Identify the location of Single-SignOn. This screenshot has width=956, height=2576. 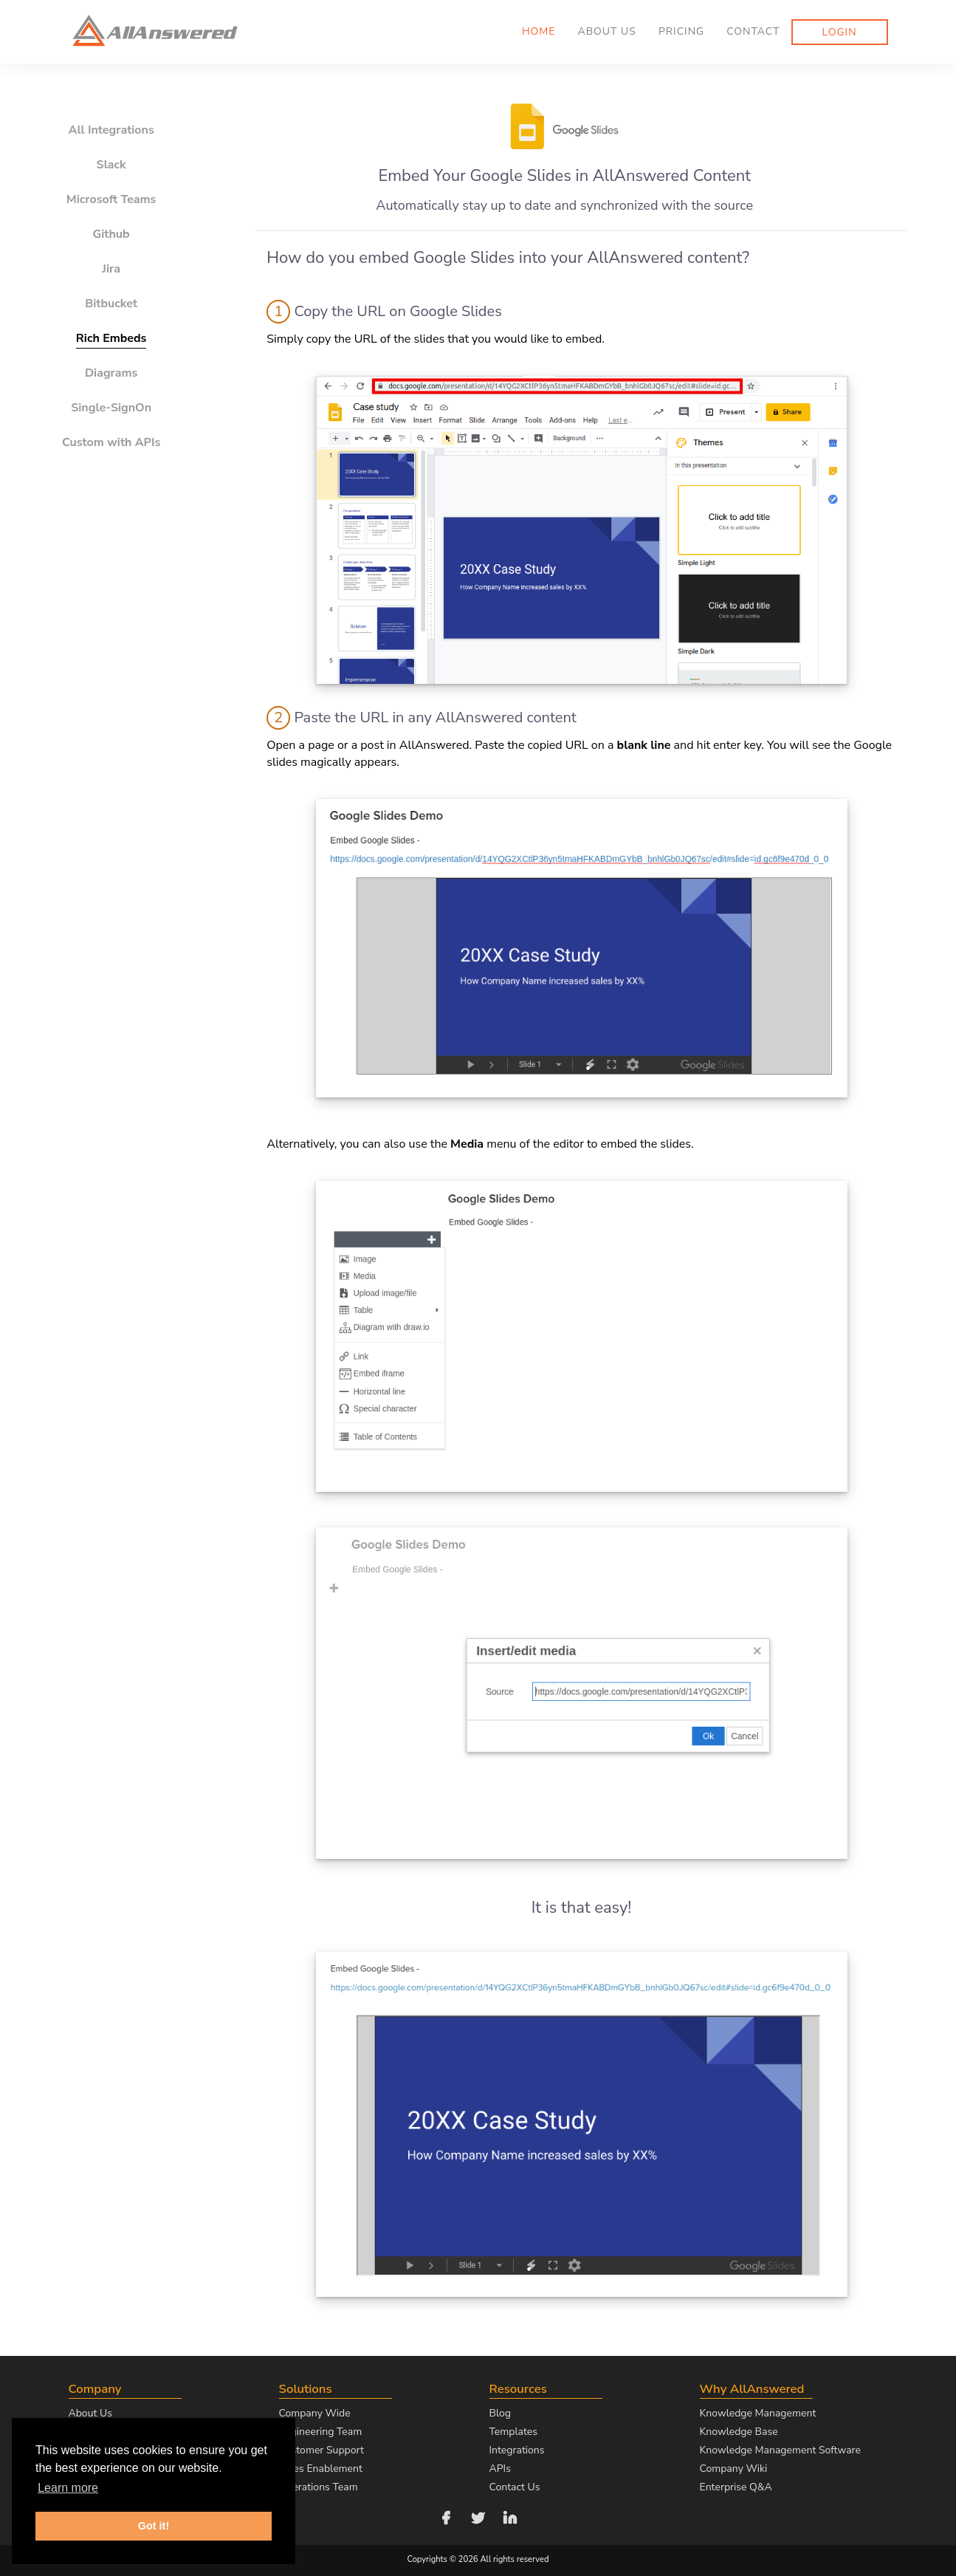
(111, 408).